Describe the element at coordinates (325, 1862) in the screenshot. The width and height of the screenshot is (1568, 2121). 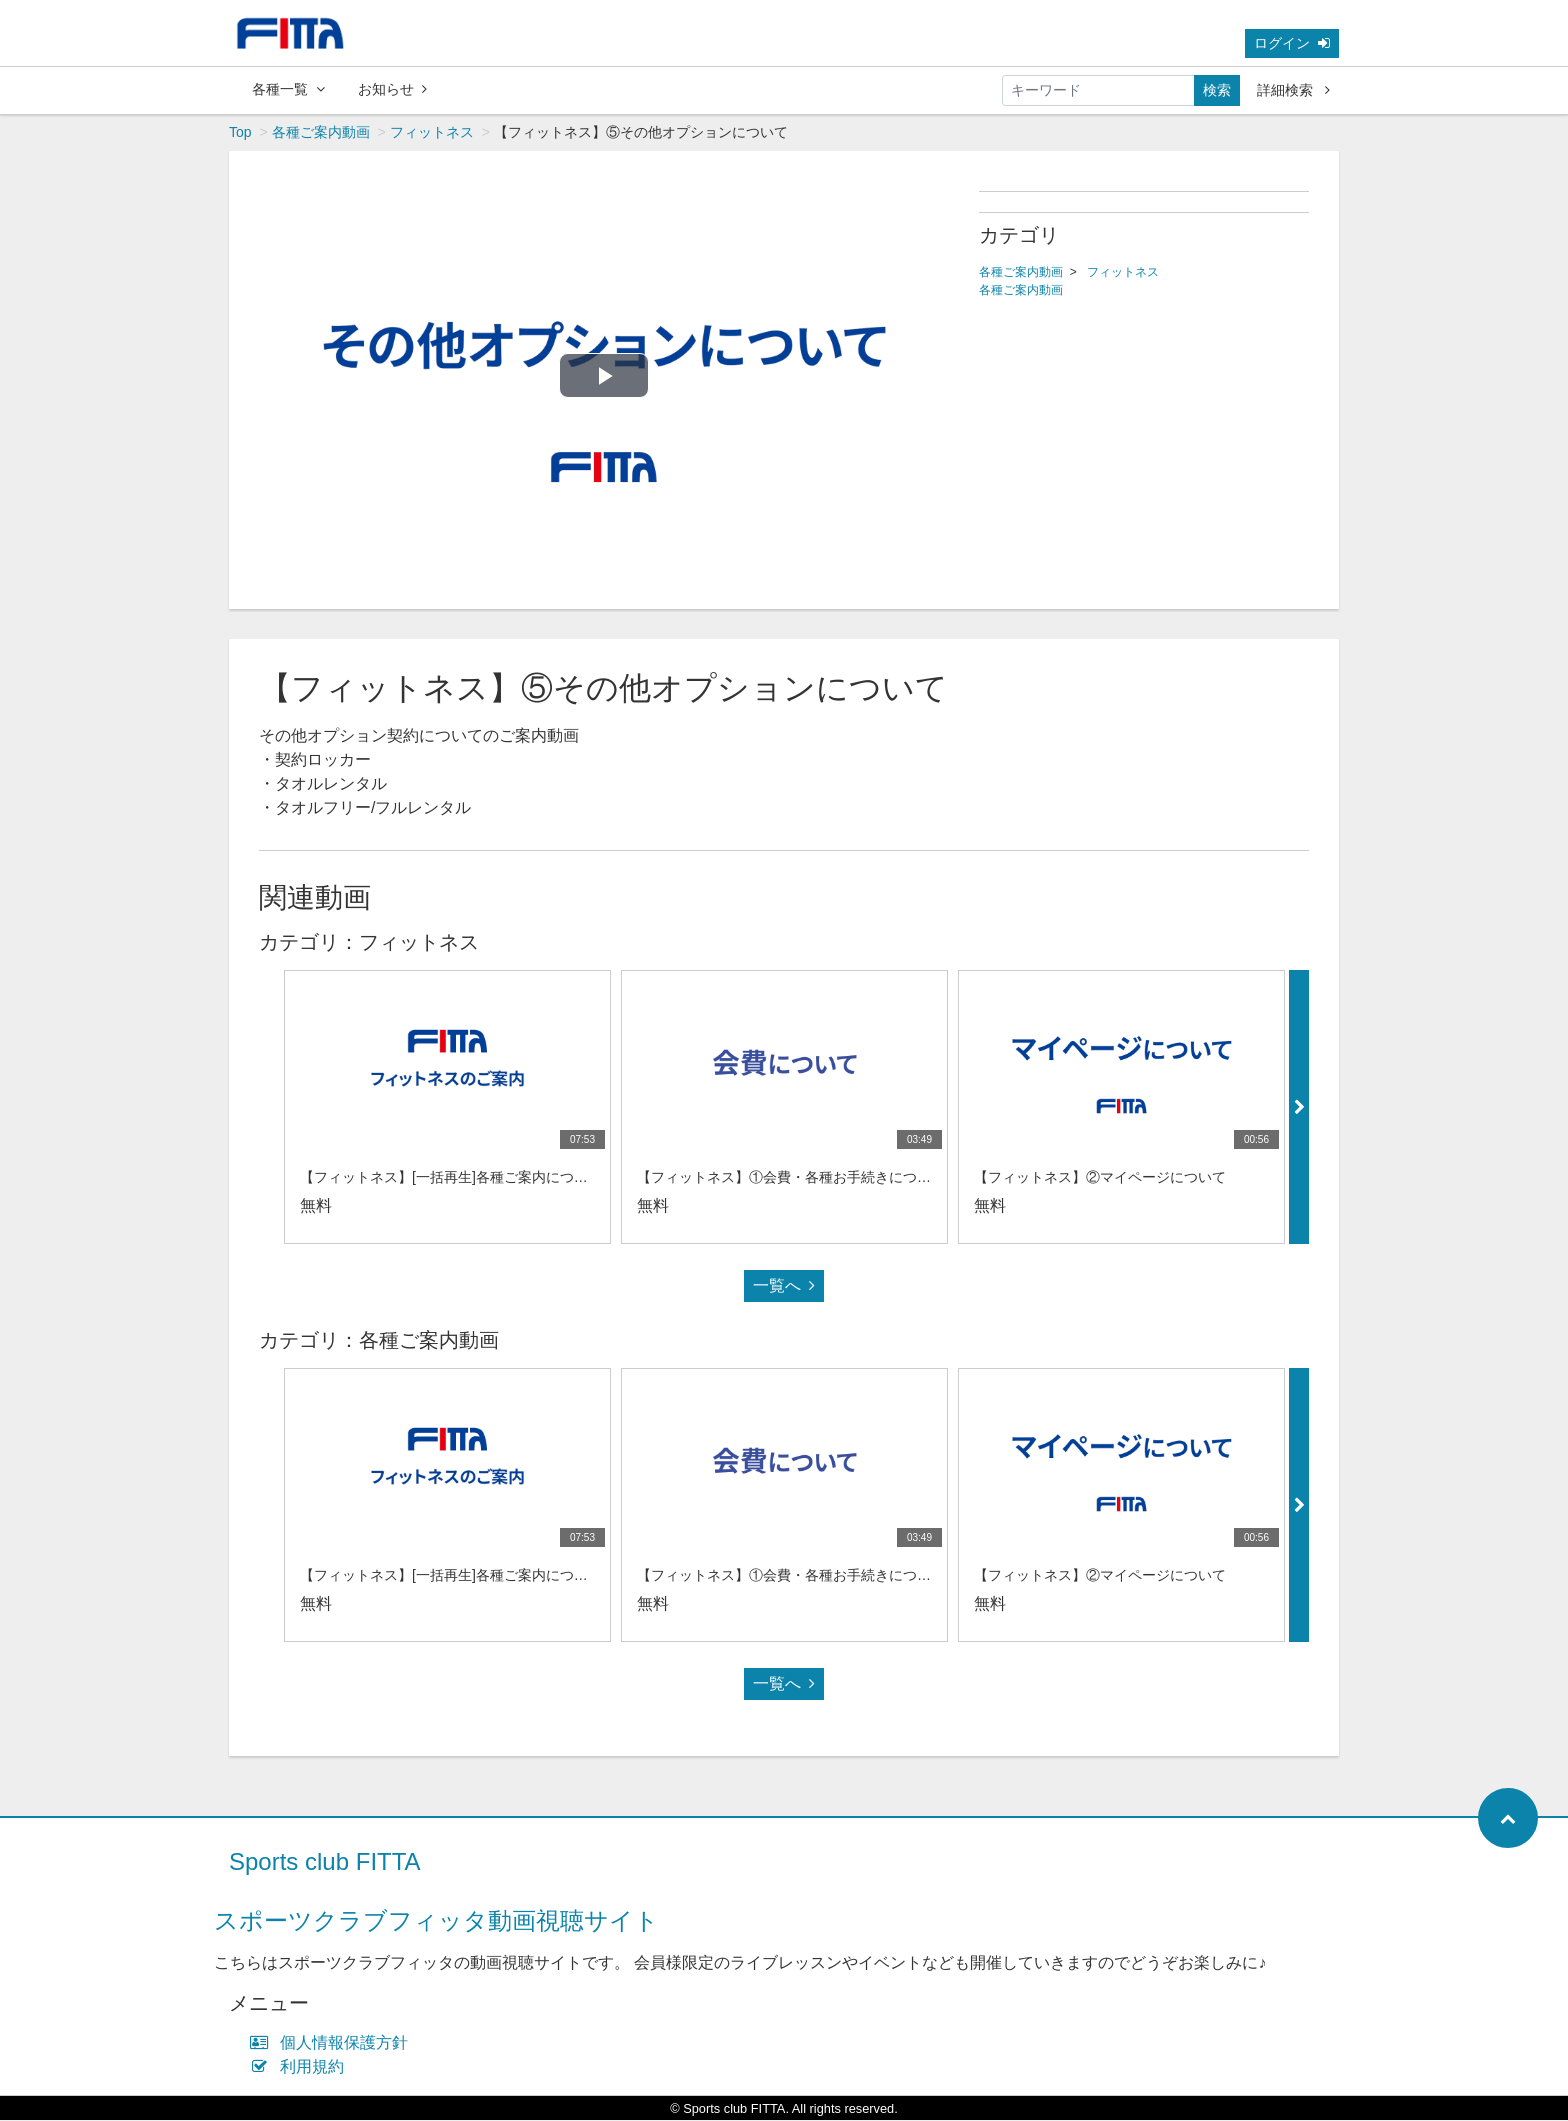
I see `Sports club FITTA` at that location.